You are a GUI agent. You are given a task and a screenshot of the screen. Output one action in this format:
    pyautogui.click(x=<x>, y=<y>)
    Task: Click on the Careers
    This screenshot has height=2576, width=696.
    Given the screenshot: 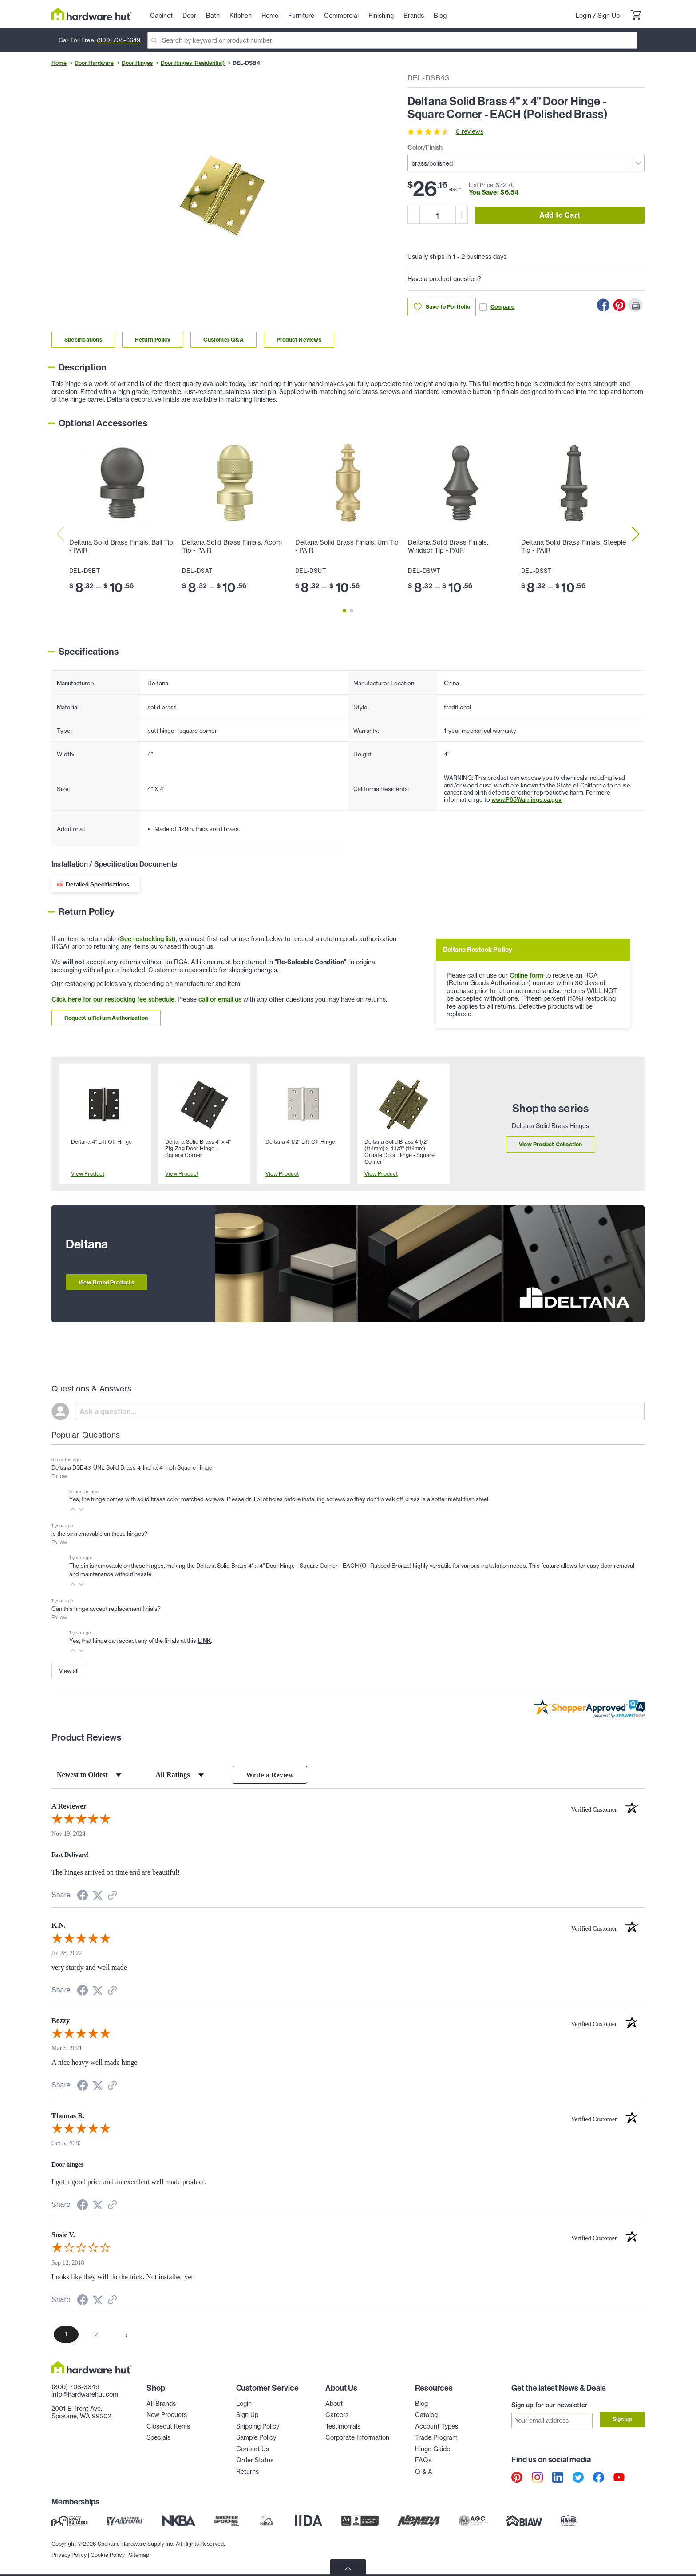 What is the action you would take?
    pyautogui.click(x=336, y=2415)
    